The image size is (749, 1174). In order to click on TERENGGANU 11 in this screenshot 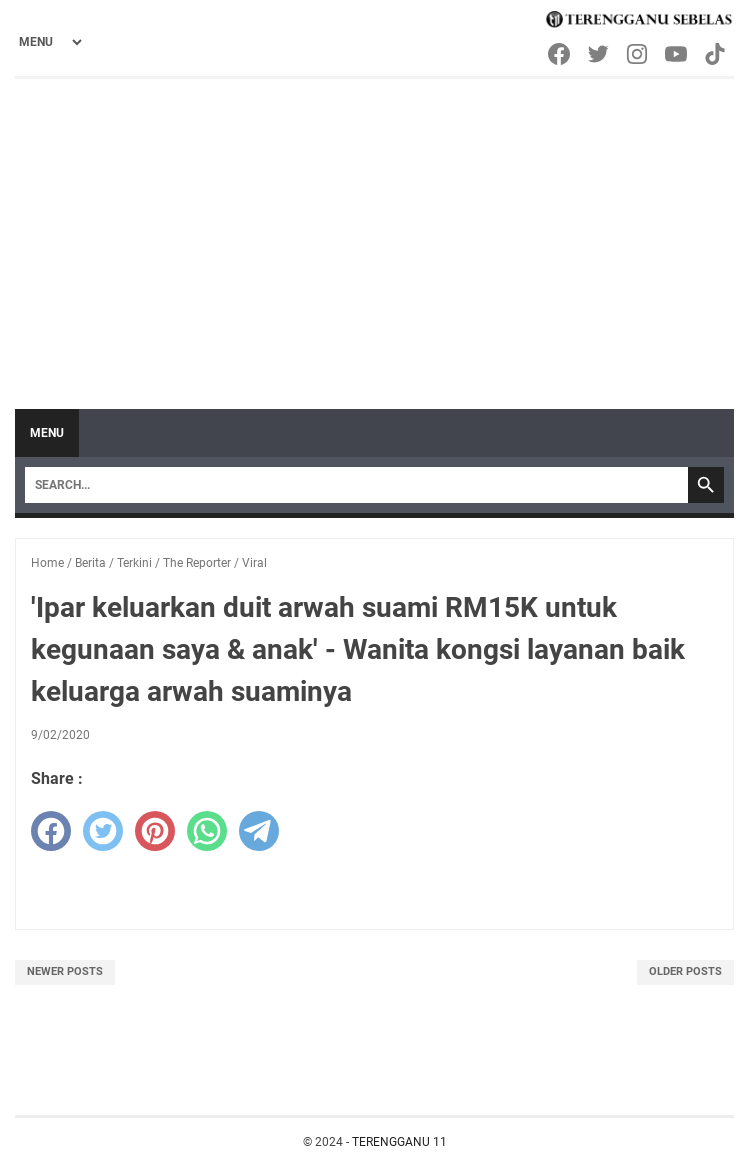, I will do `click(399, 1142)`.